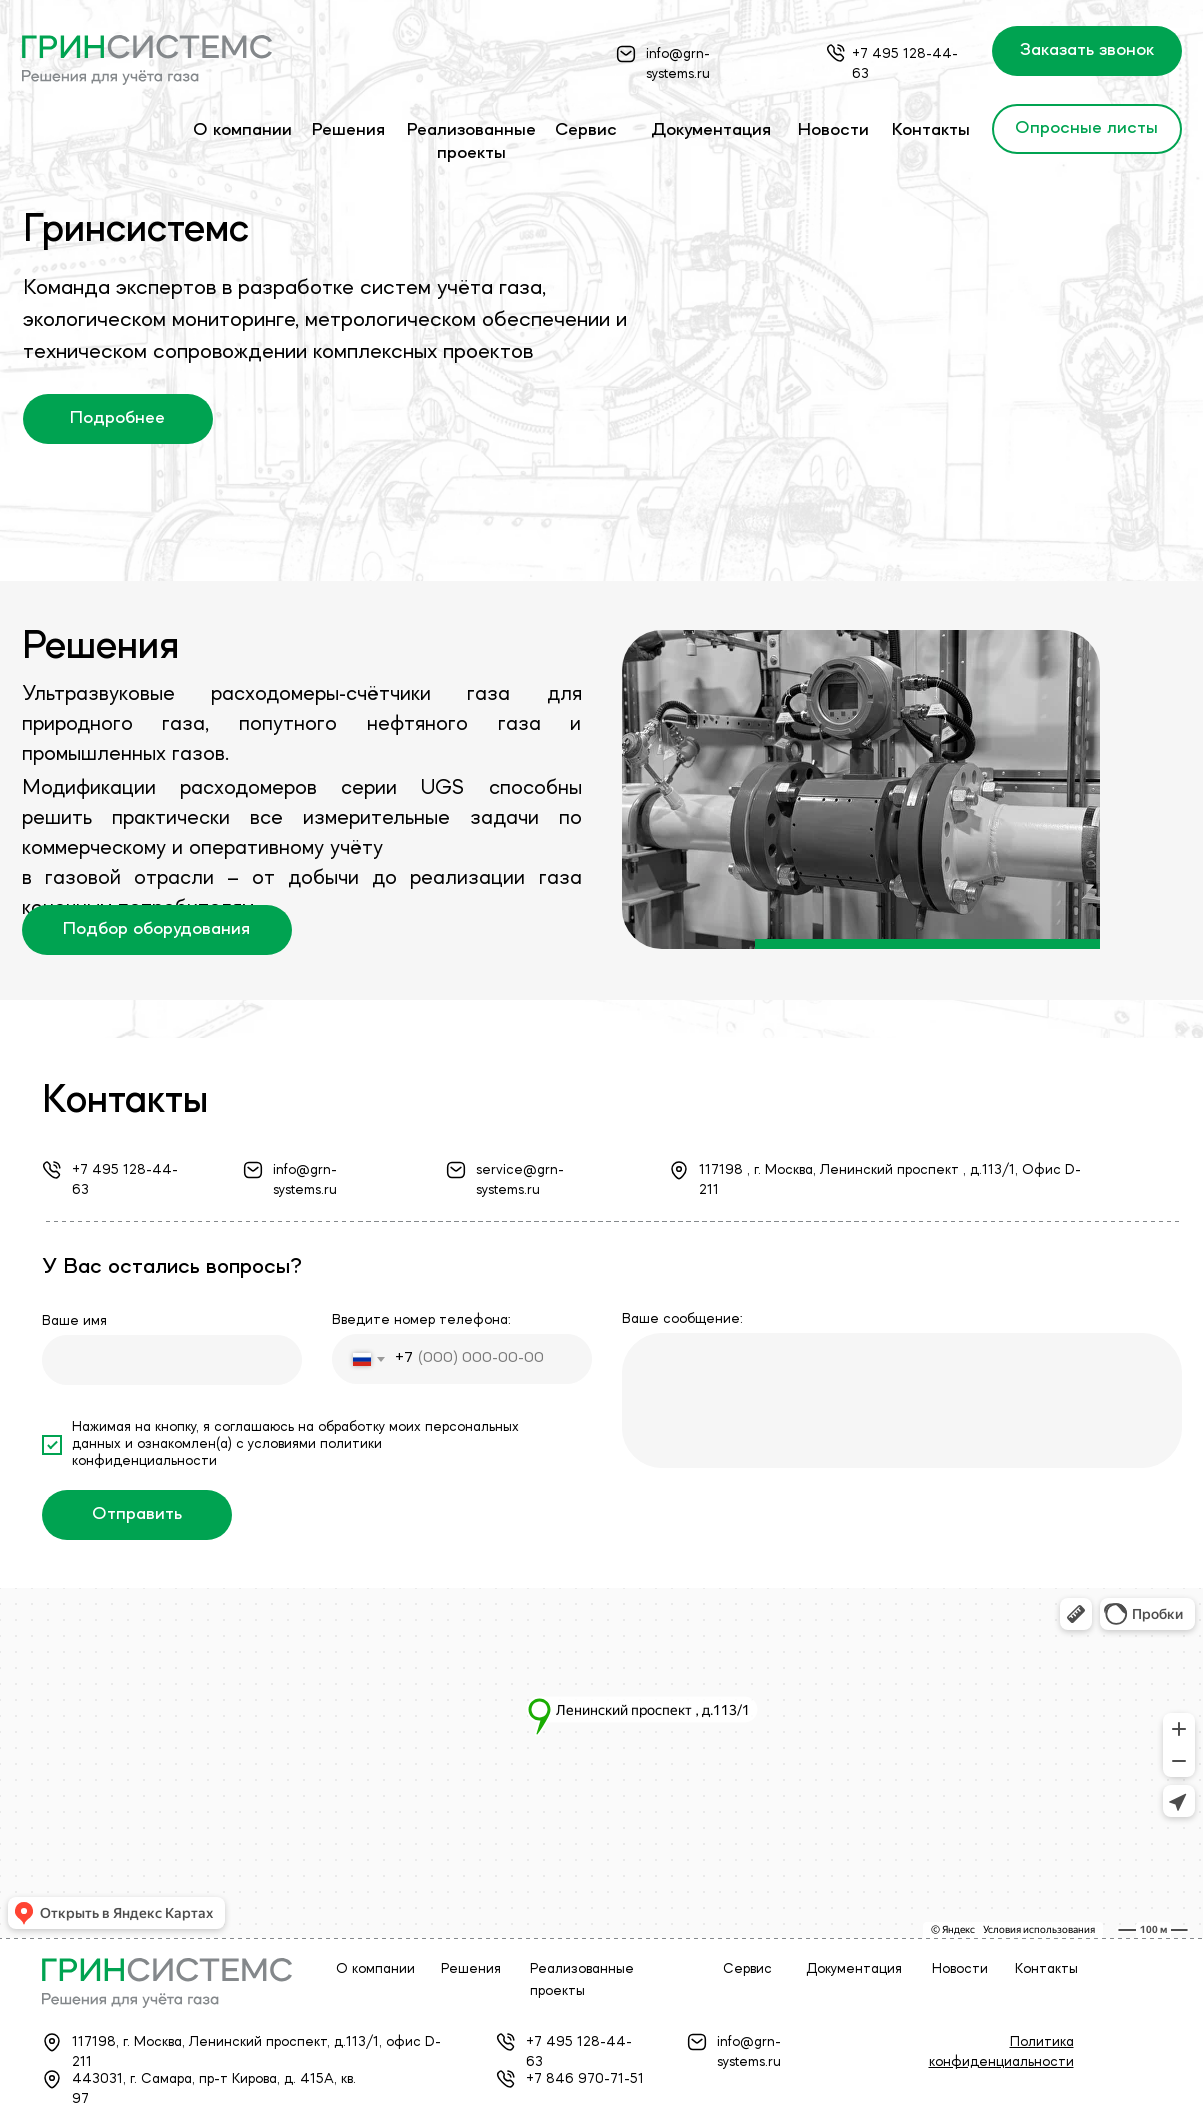  What do you see at coordinates (711, 130) in the screenshot?
I see `Документация` at bounding box center [711, 130].